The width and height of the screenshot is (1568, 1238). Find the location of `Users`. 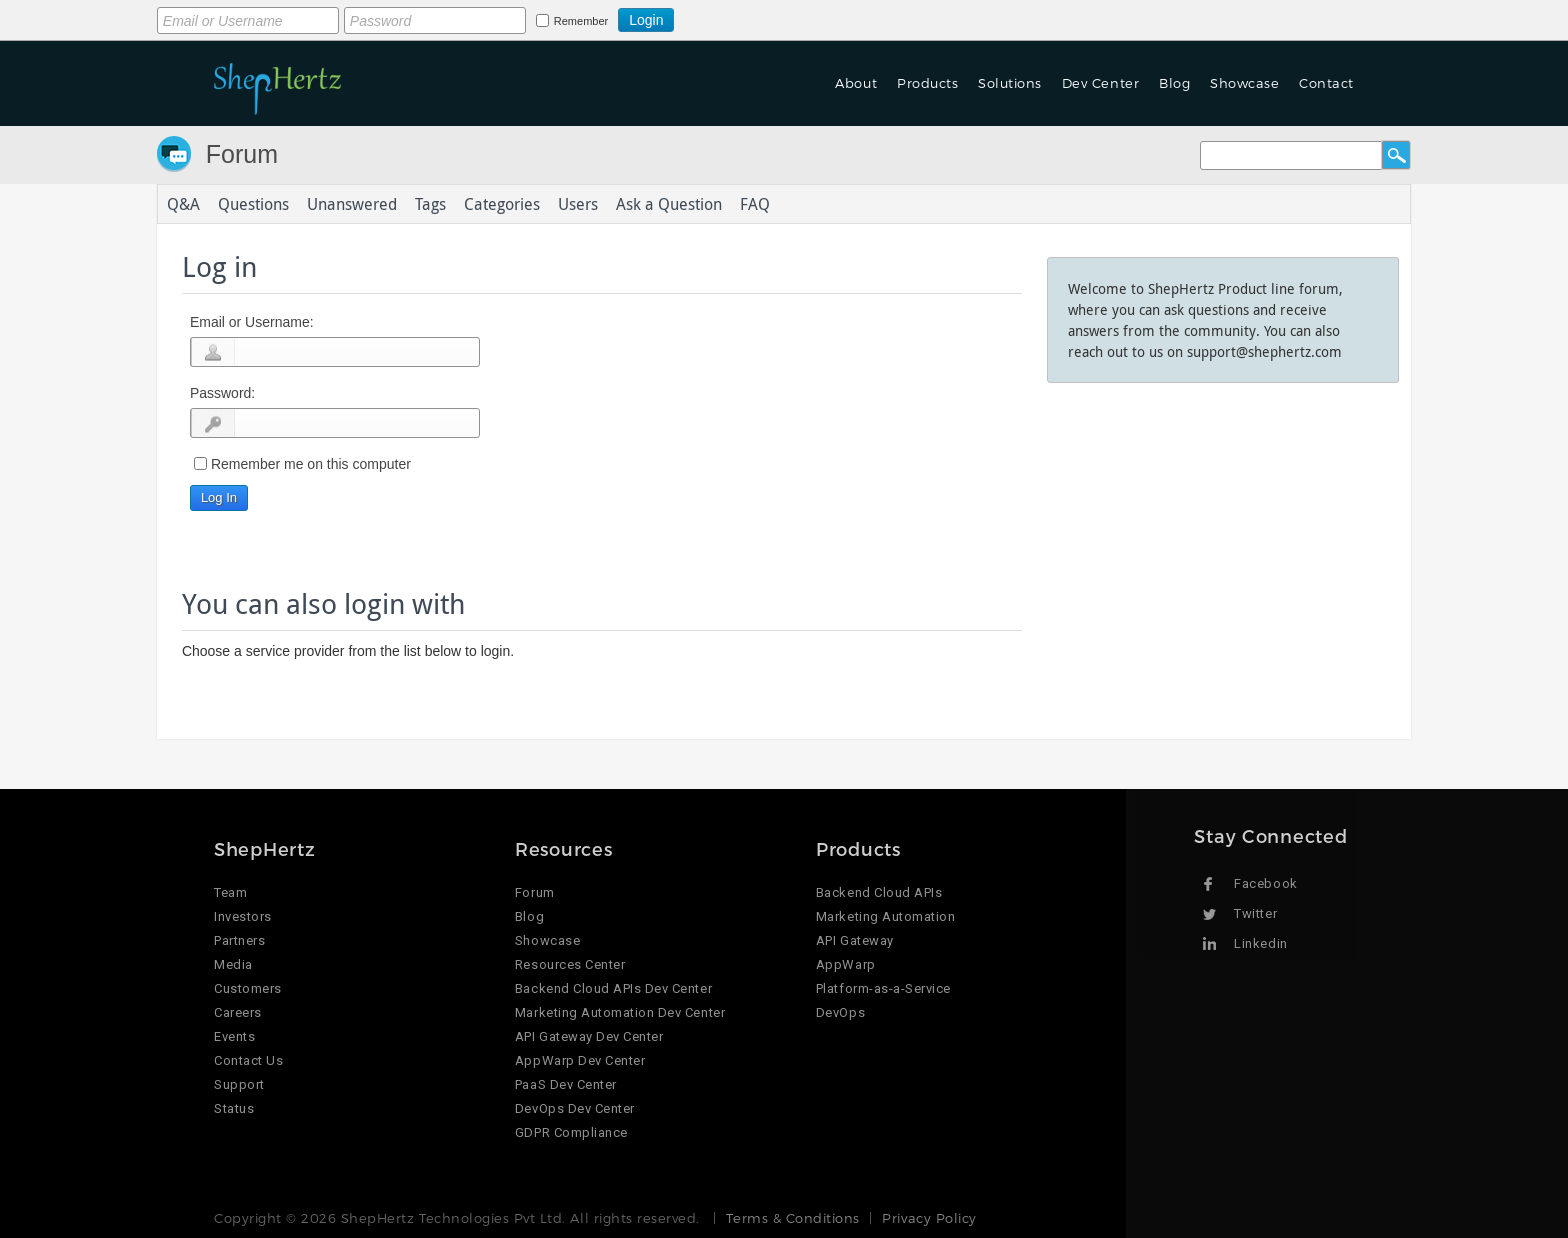

Users is located at coordinates (578, 204).